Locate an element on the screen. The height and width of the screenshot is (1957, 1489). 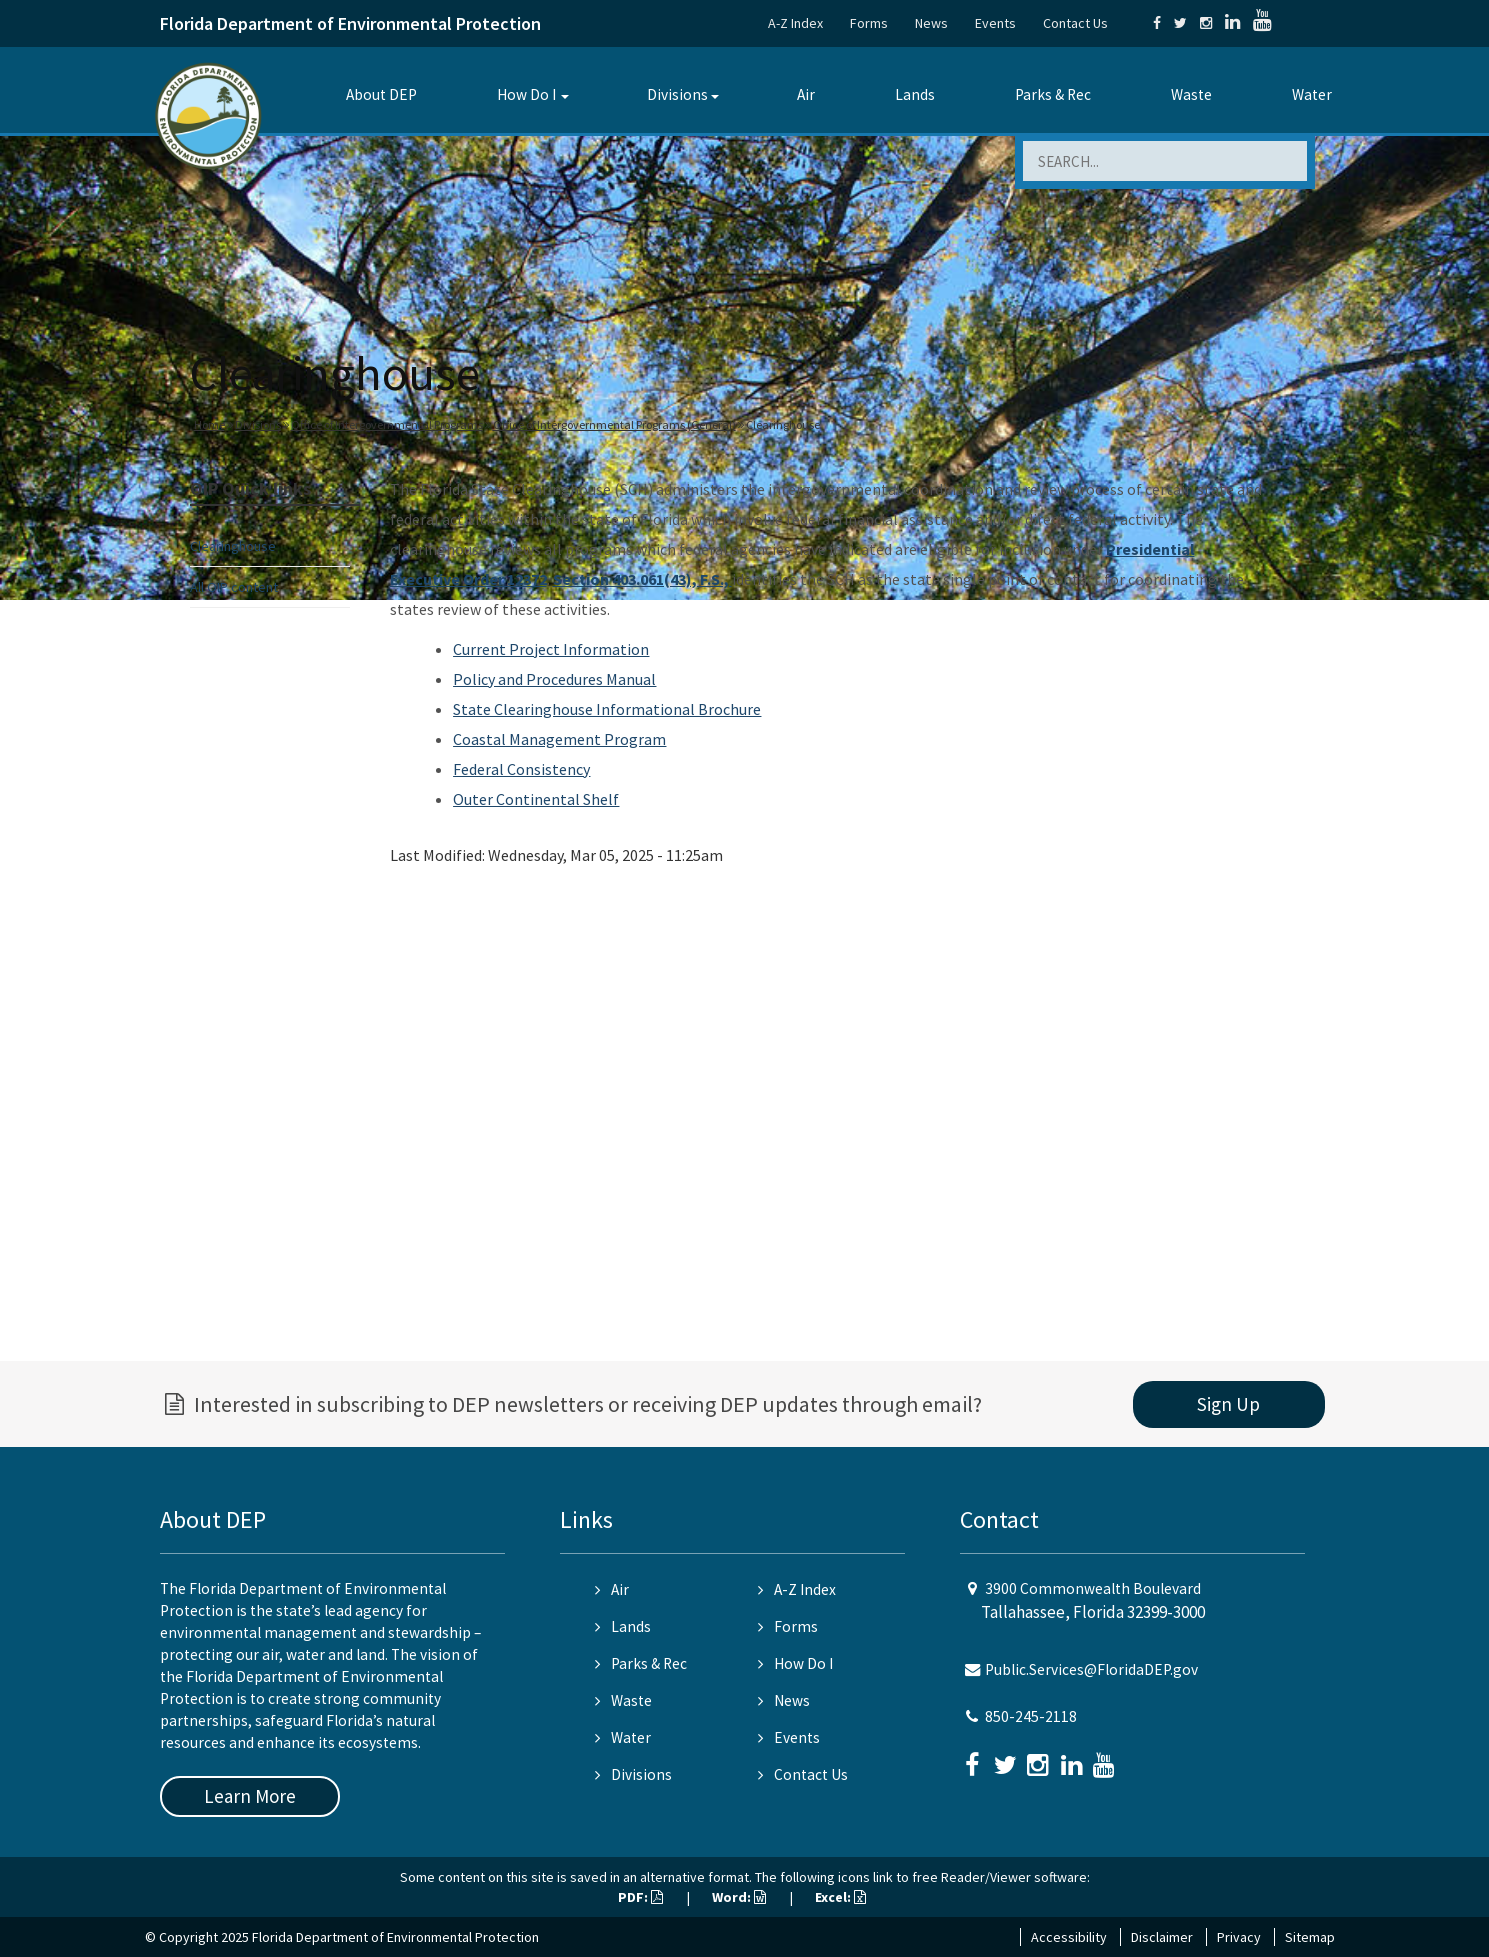
Air is located at coordinates (806, 94).